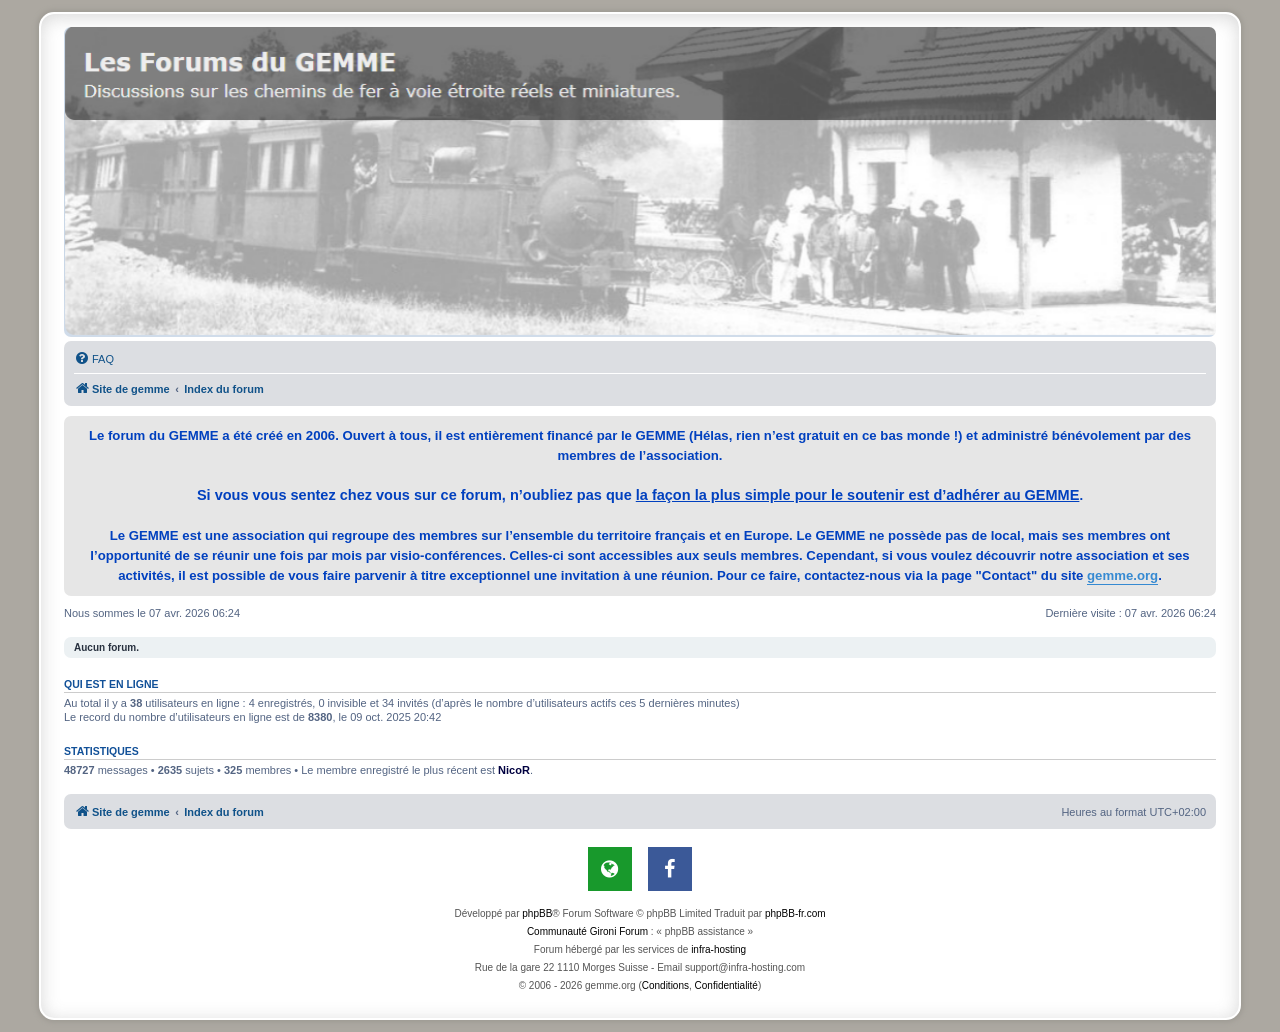 This screenshot has height=1032, width=1280. Describe the element at coordinates (587, 931) in the screenshot. I see `Communauté Gironi Forum` at that location.